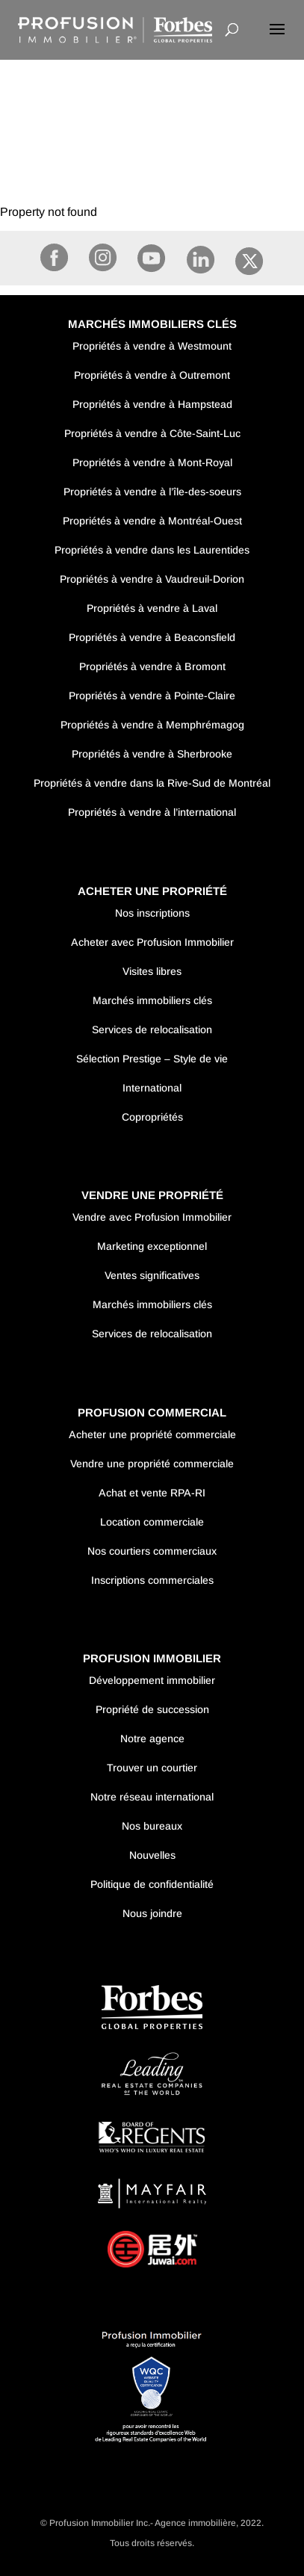 This screenshot has height=2576, width=304. I want to click on Achat et vente RPA-RI, so click(152, 1493).